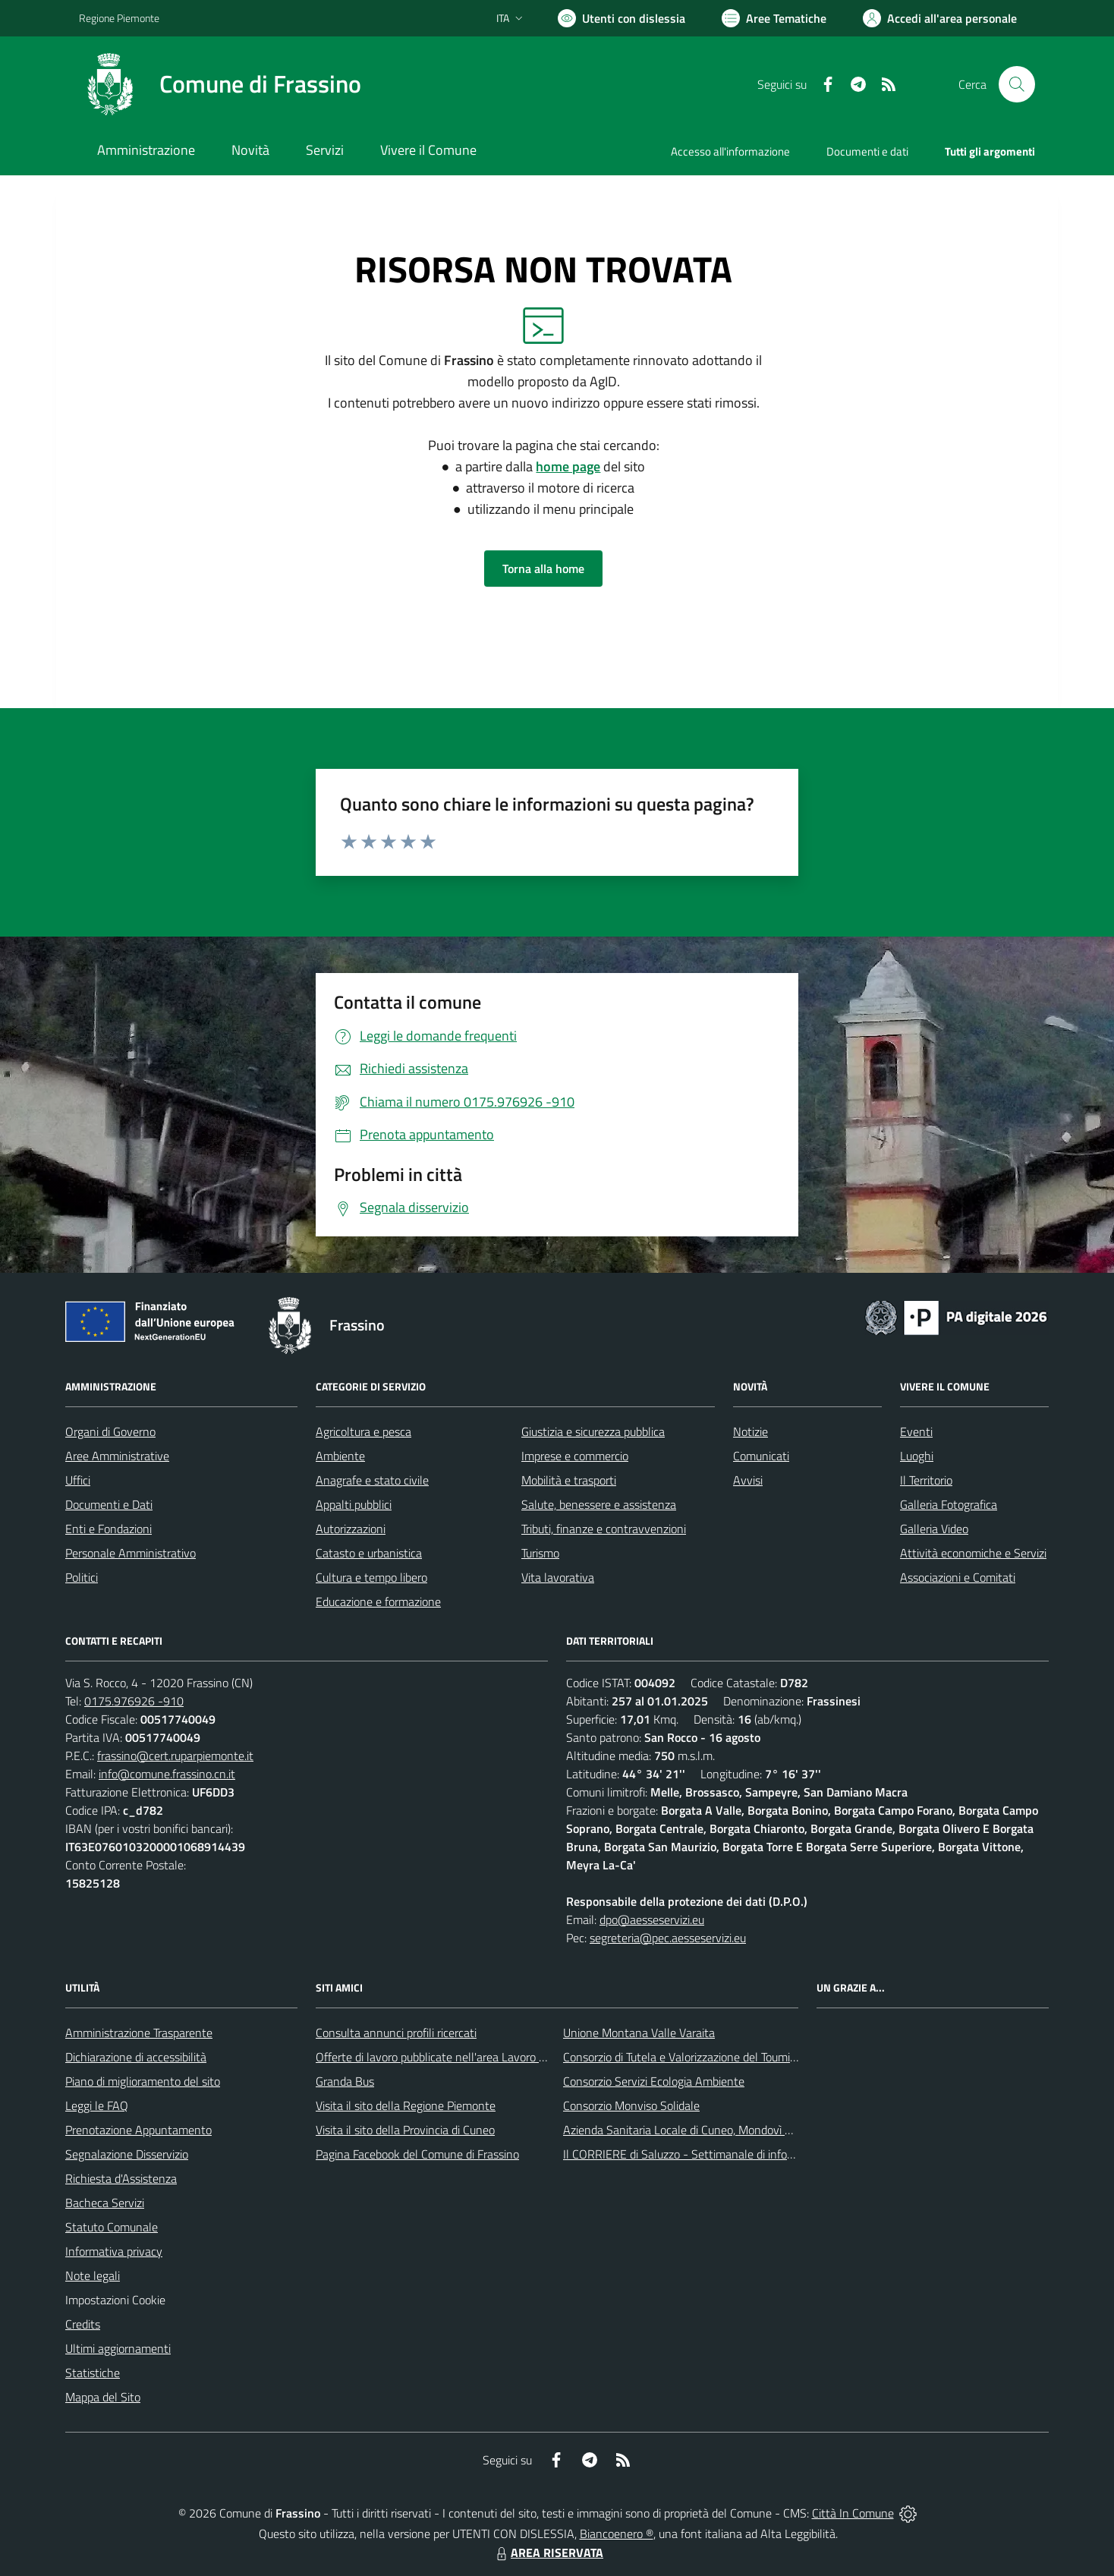 This screenshot has height=2576, width=1114. What do you see at coordinates (568, 1480) in the screenshot?
I see `Mobilità e trasporti` at bounding box center [568, 1480].